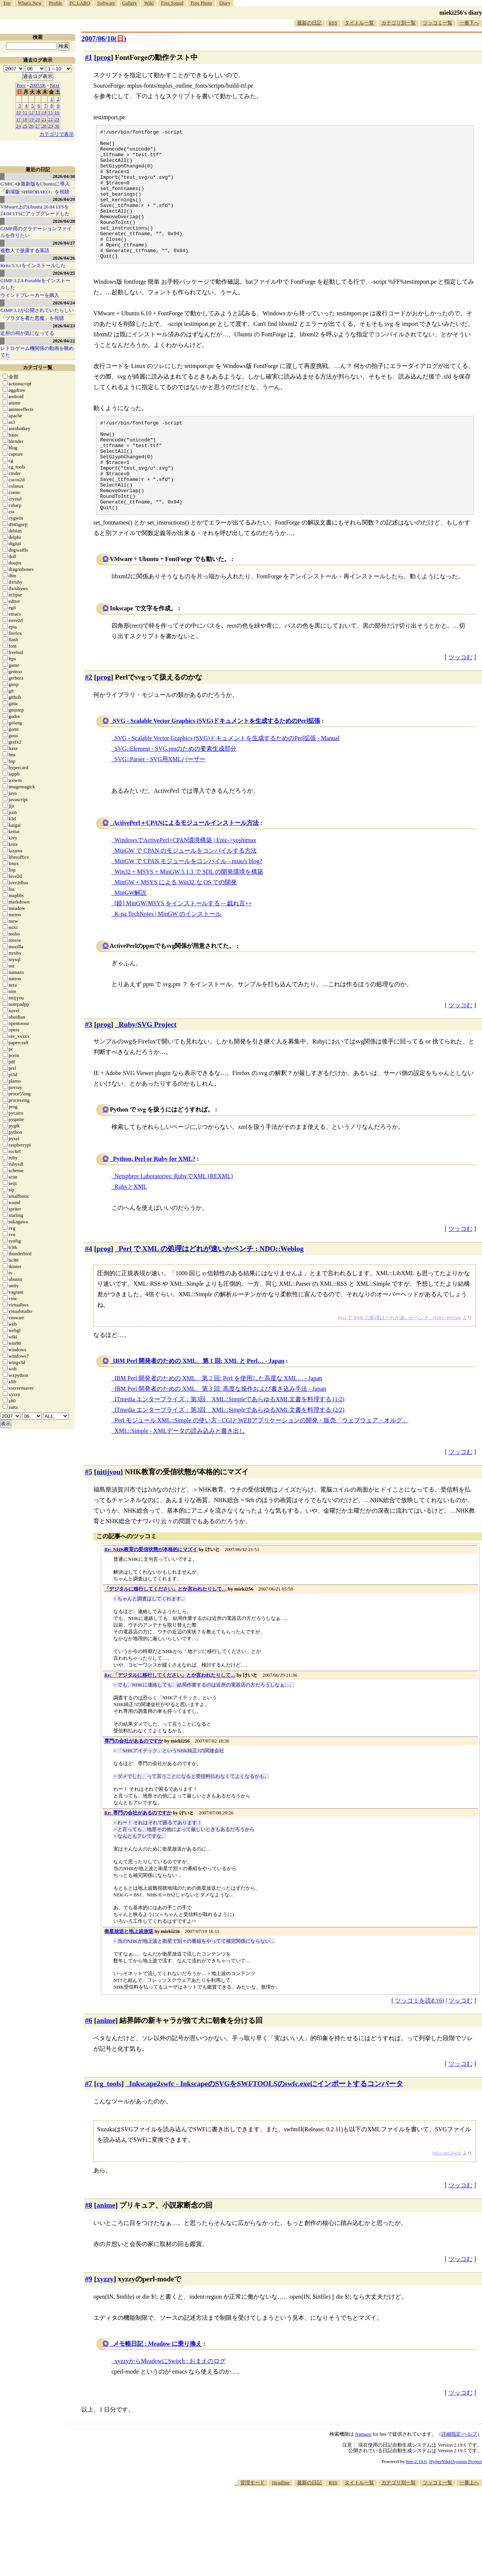 The height and width of the screenshot is (2576, 482). I want to click on Profile, so click(55, 3).